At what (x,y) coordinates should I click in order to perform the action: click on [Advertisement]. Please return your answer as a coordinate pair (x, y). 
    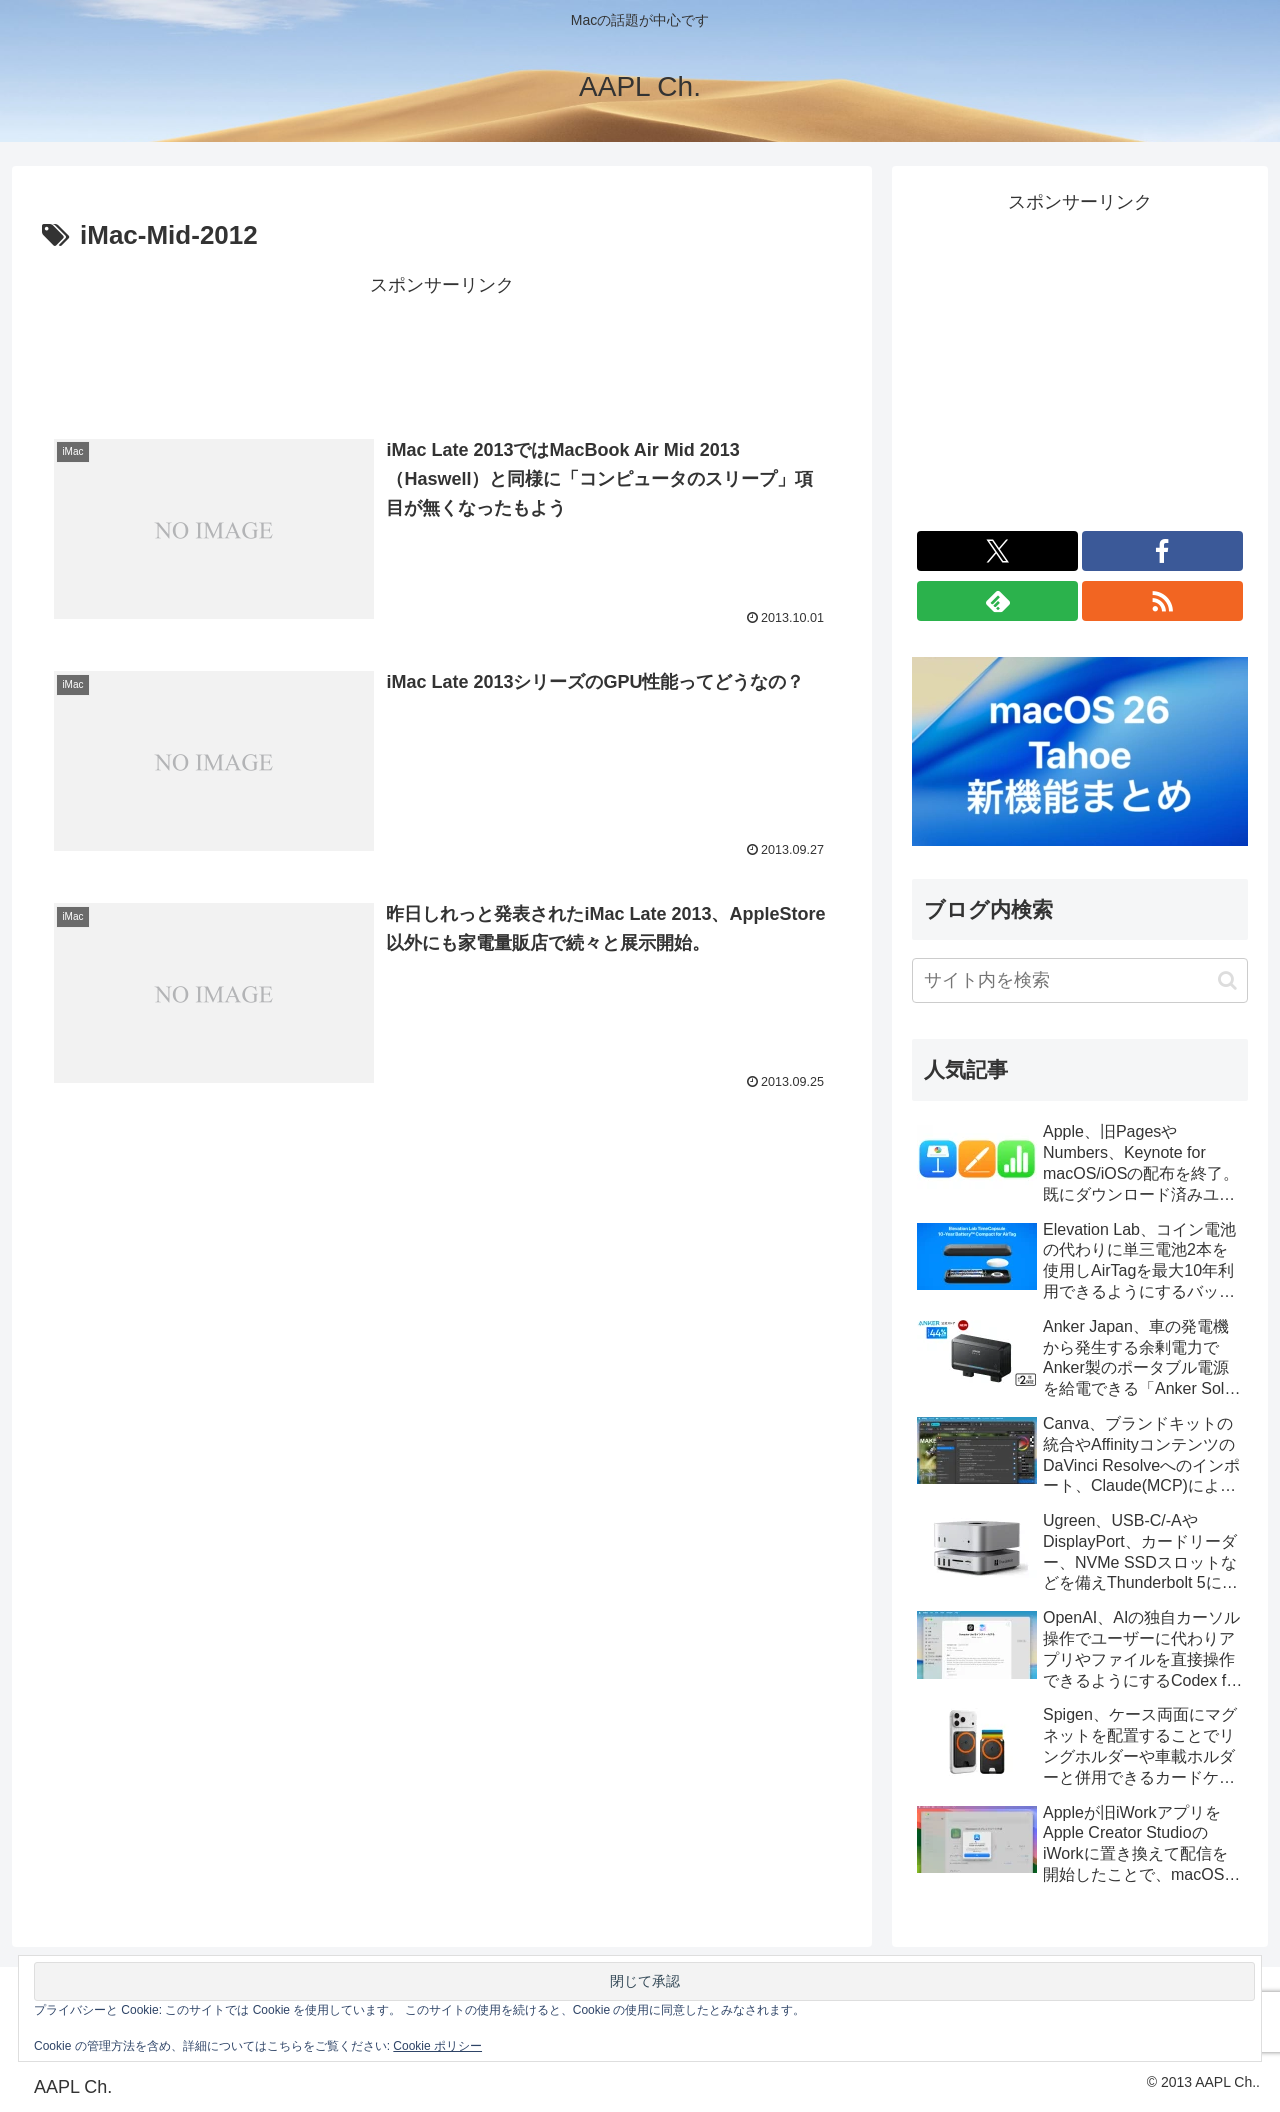
    Looking at the image, I should click on (442, 347).